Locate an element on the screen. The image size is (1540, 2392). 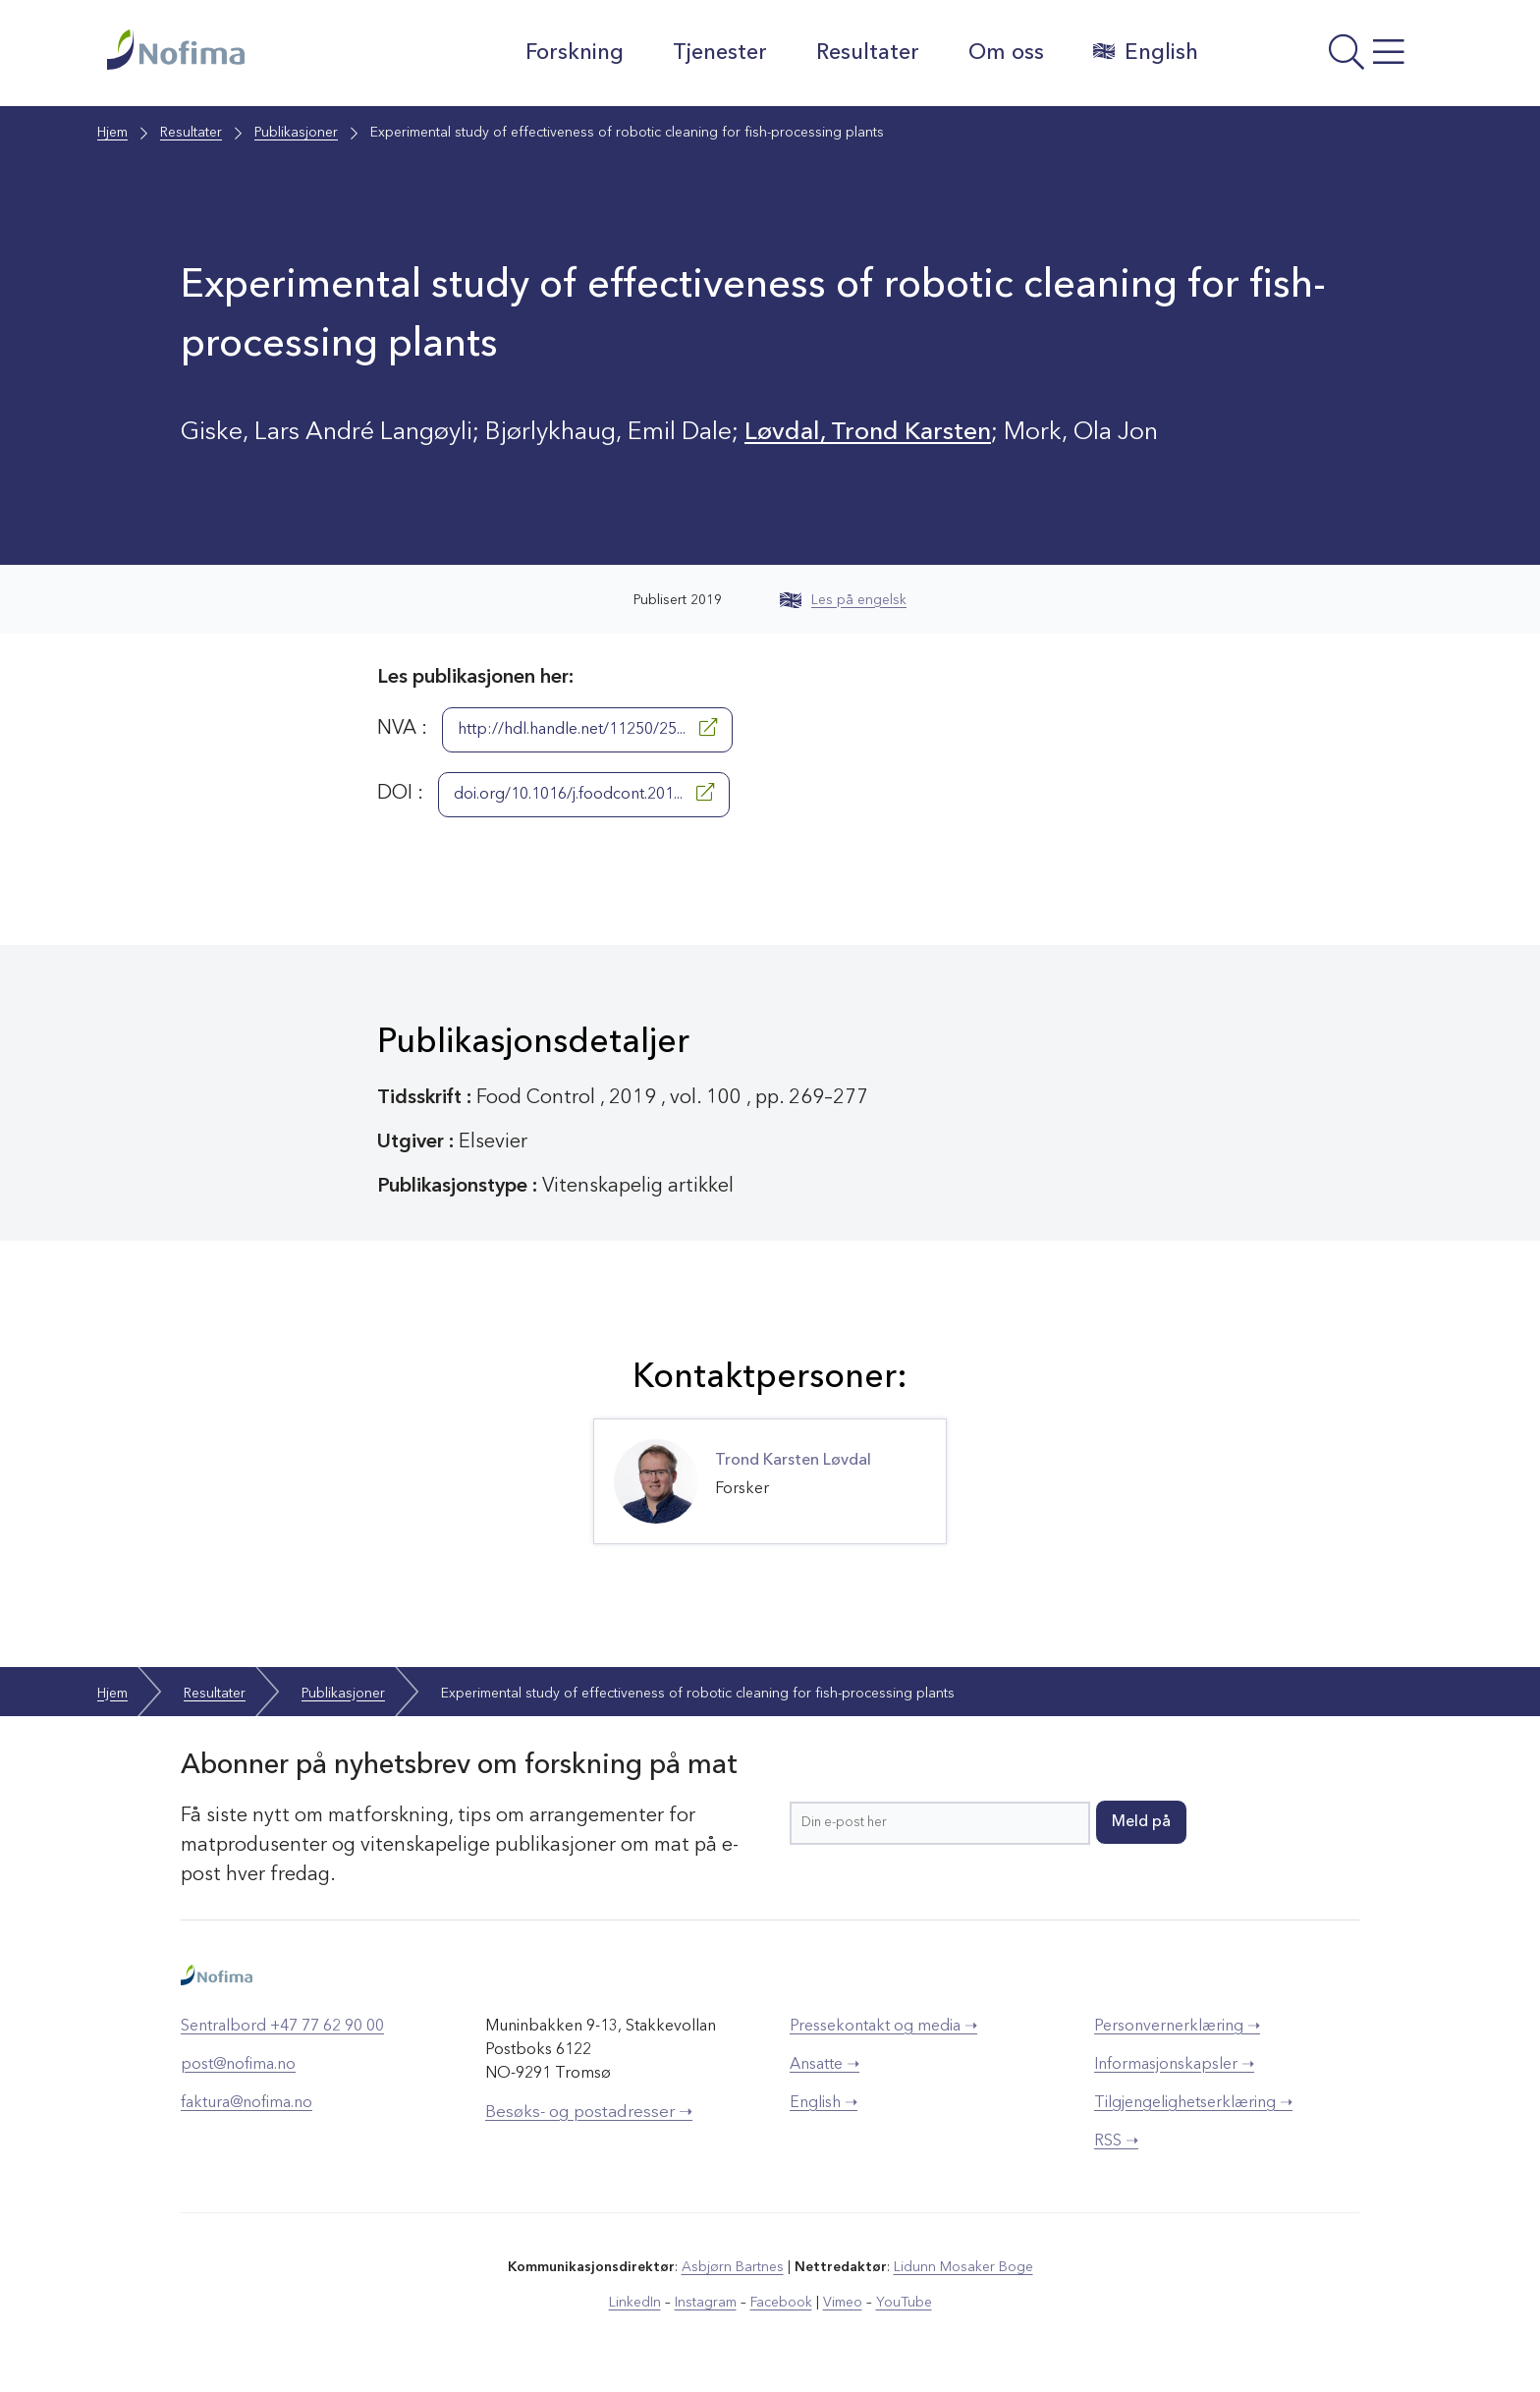
LinkedIn is located at coordinates (635, 2302).